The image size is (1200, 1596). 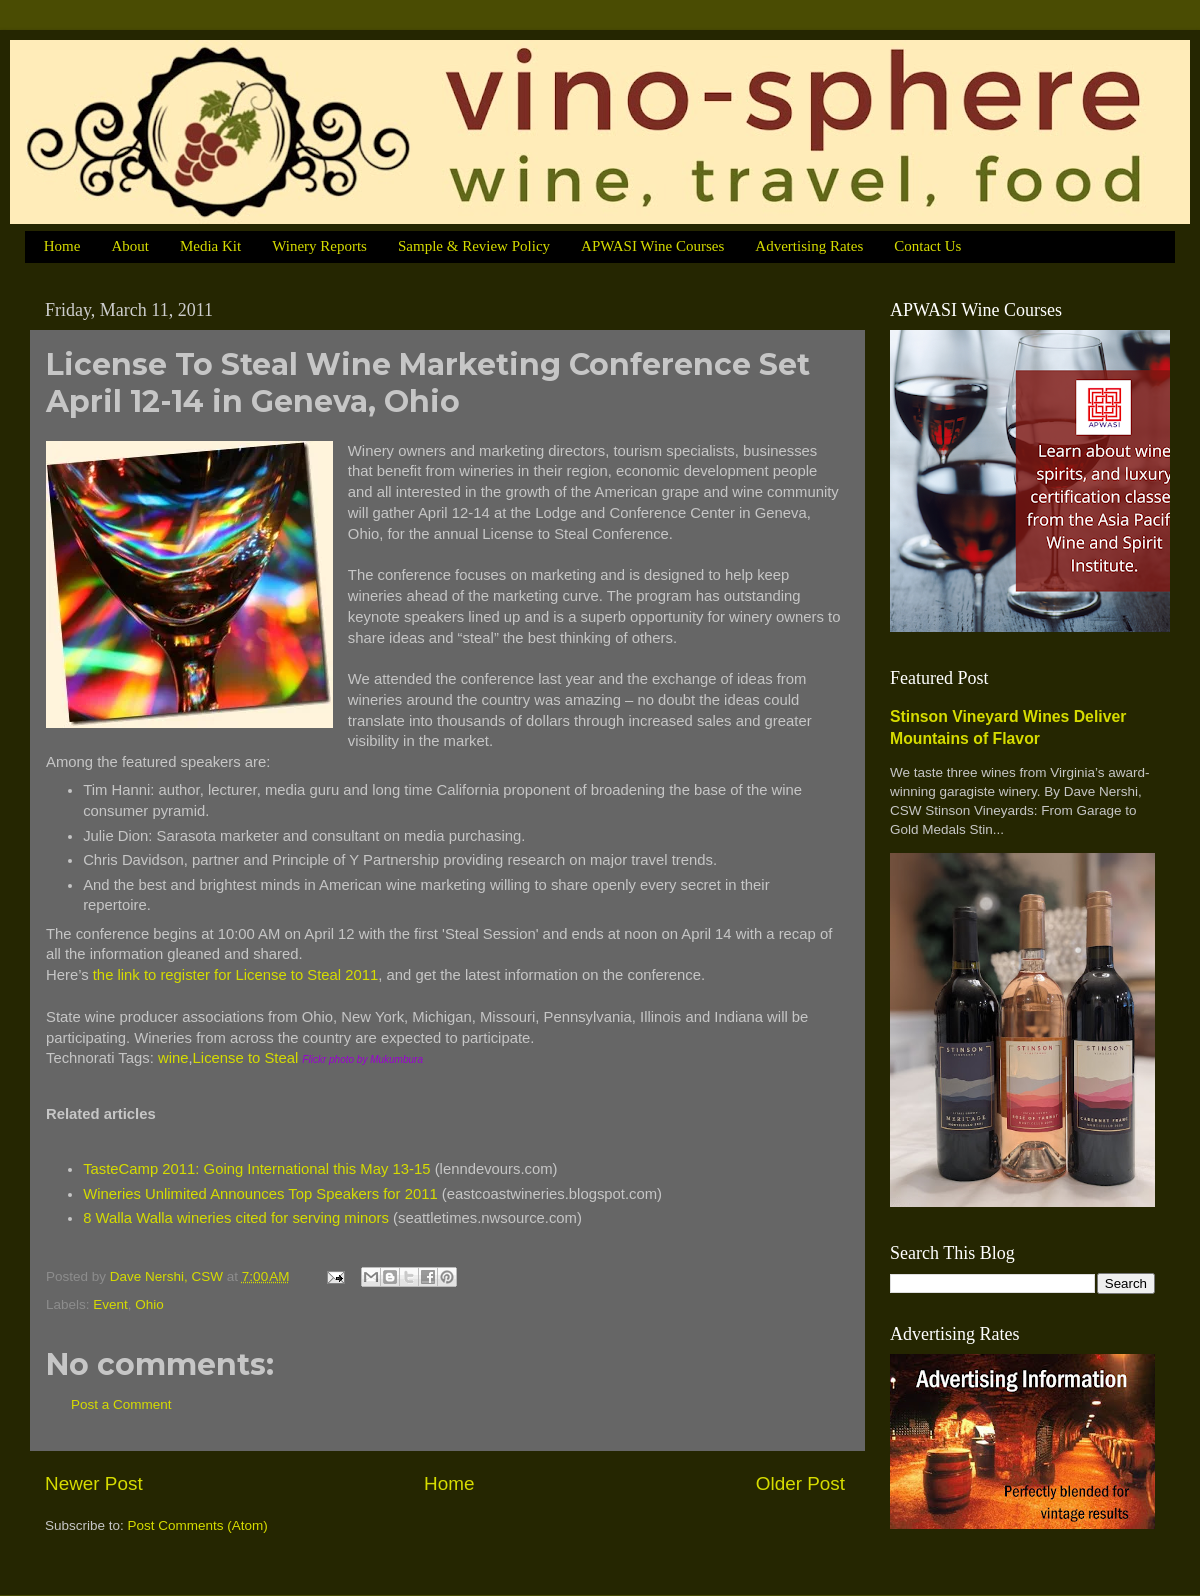 What do you see at coordinates (110, 1304) in the screenshot?
I see `Event` at bounding box center [110, 1304].